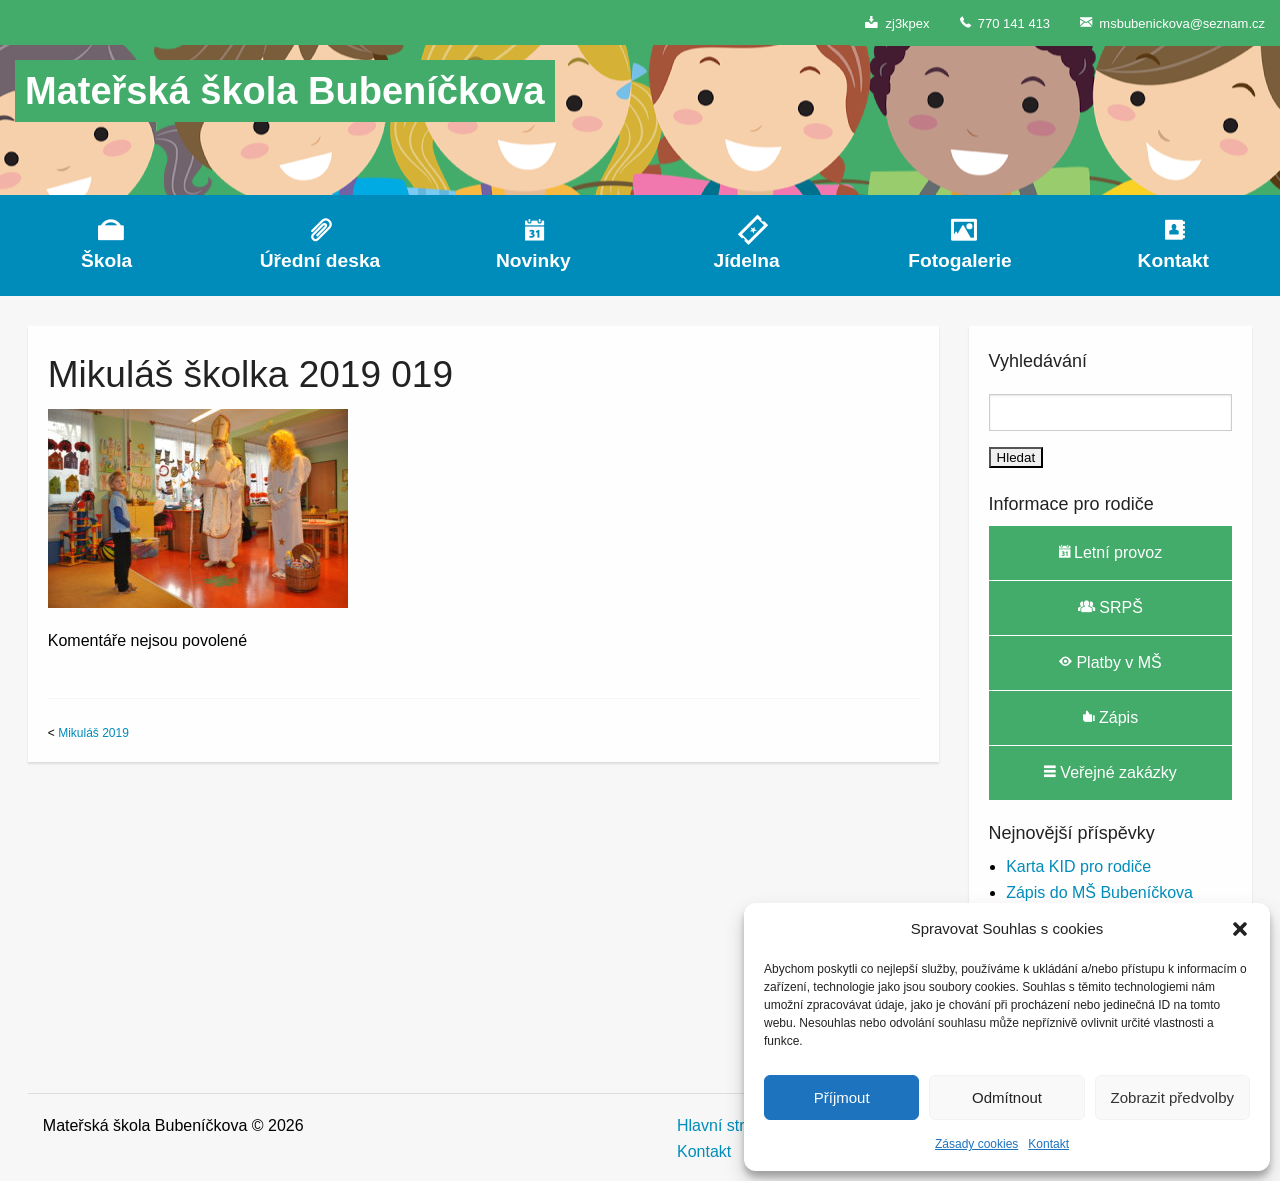  What do you see at coordinates (959, 260) in the screenshot?
I see `Fotogalerie` at bounding box center [959, 260].